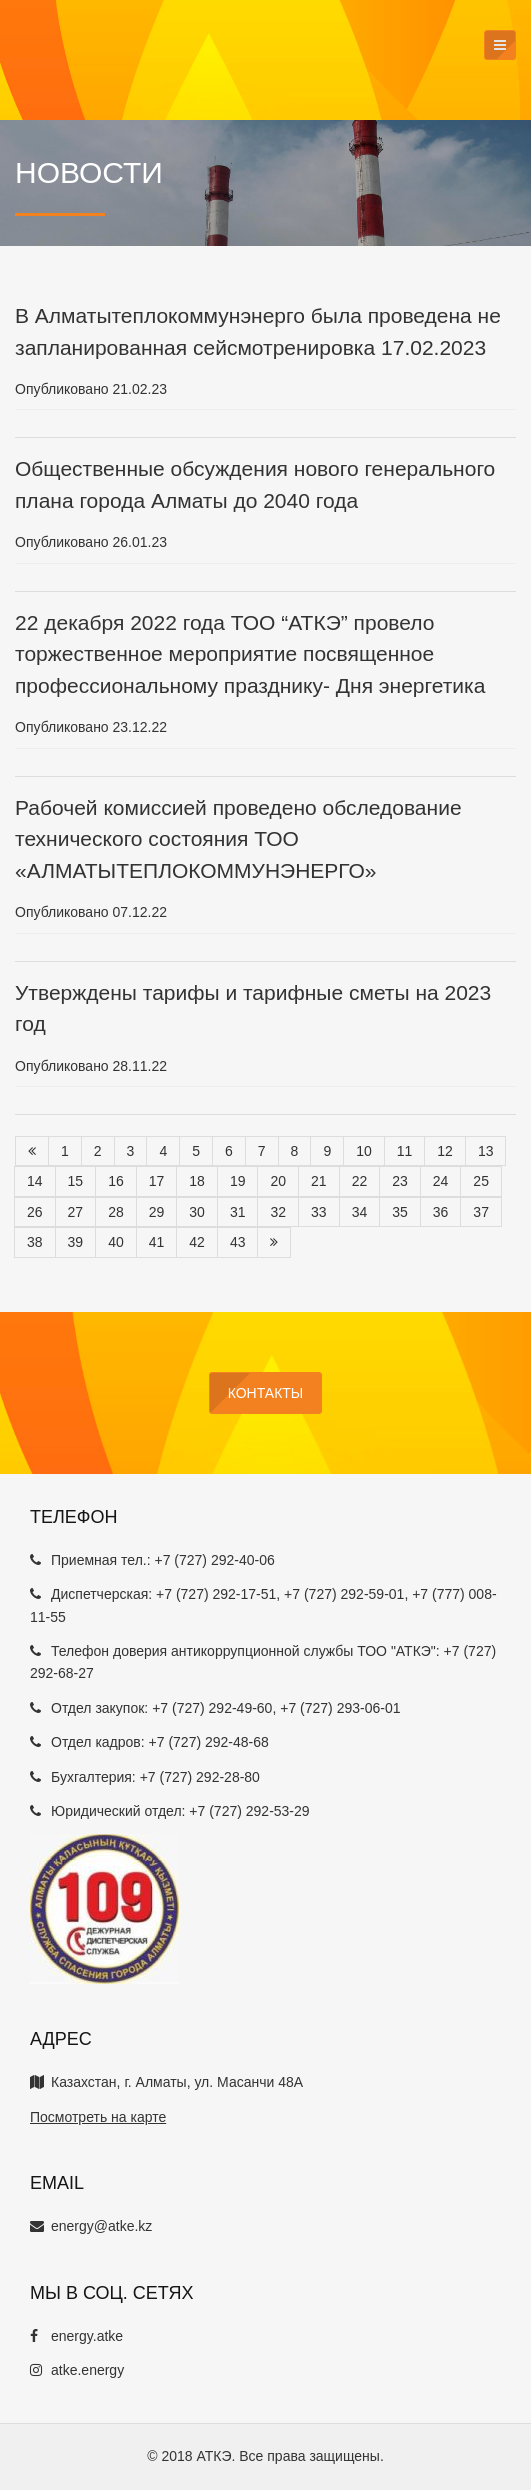 This screenshot has height=2490, width=531. What do you see at coordinates (445, 1151) in the screenshot?
I see `12` at bounding box center [445, 1151].